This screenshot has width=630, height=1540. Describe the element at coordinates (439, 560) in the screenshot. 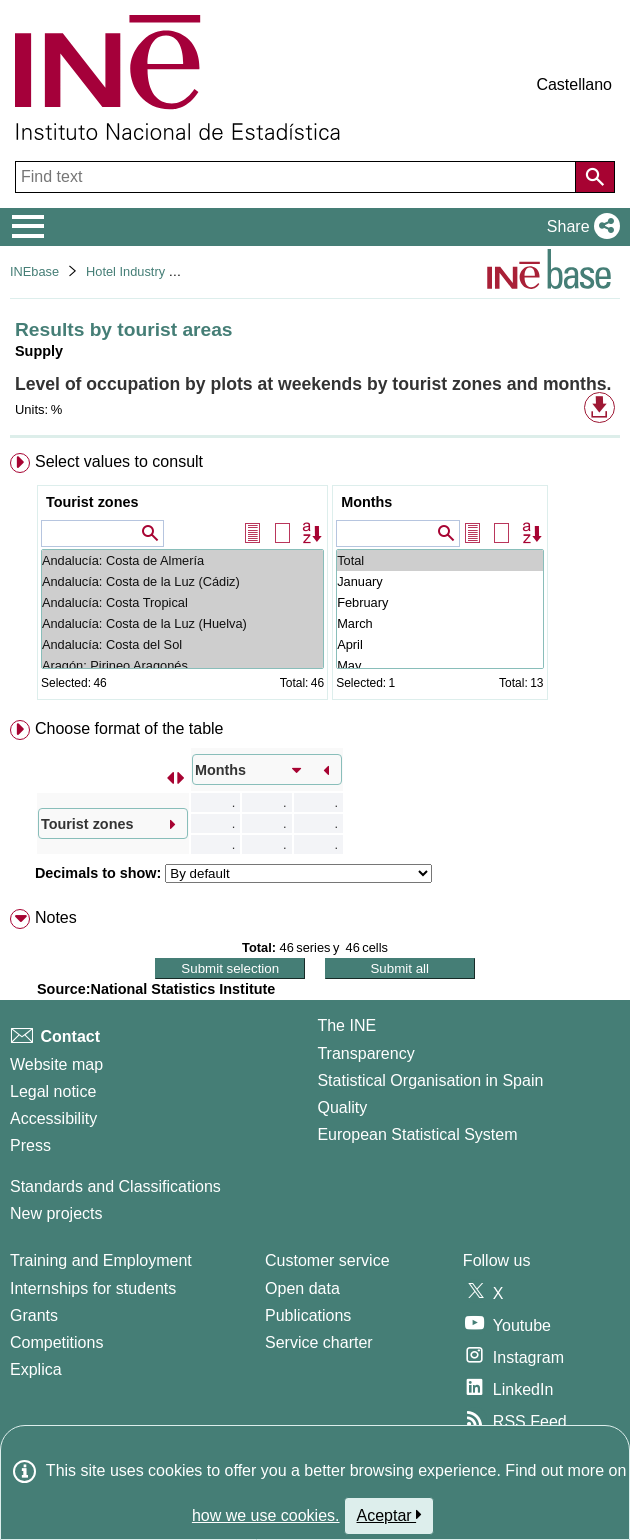

I see `Total` at that location.